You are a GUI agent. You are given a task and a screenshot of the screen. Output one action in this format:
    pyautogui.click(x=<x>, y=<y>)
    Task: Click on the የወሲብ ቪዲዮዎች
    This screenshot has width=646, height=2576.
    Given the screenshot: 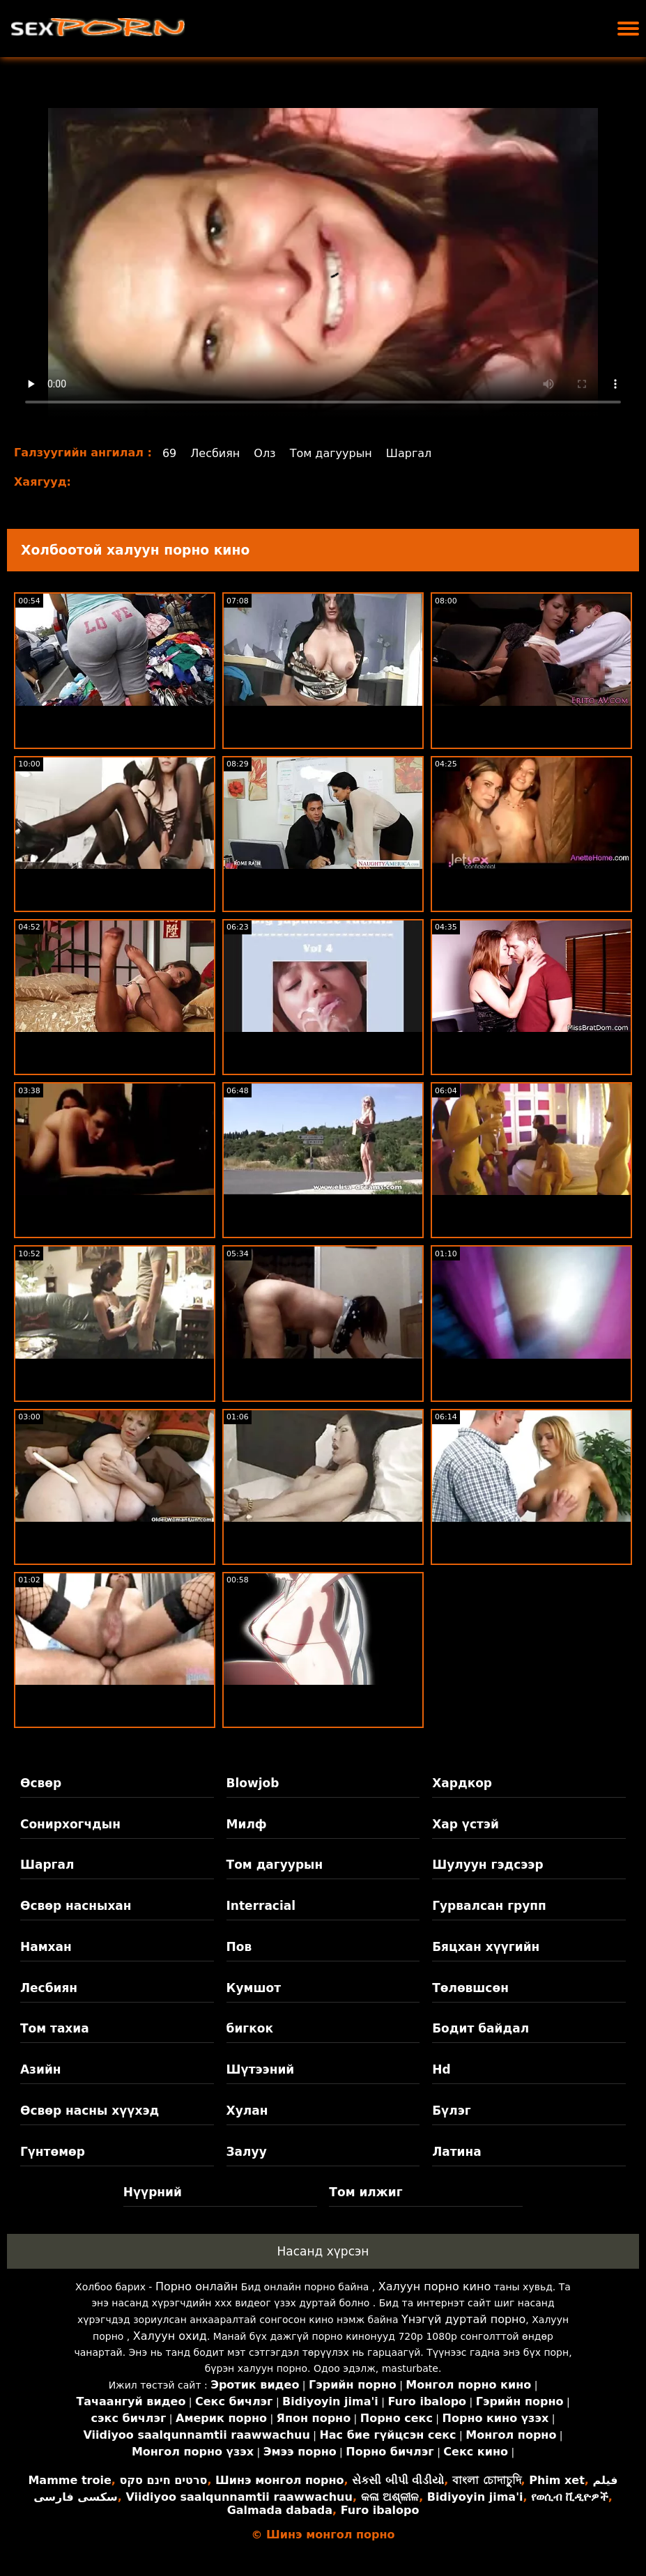 What is the action you would take?
    pyautogui.click(x=569, y=2497)
    